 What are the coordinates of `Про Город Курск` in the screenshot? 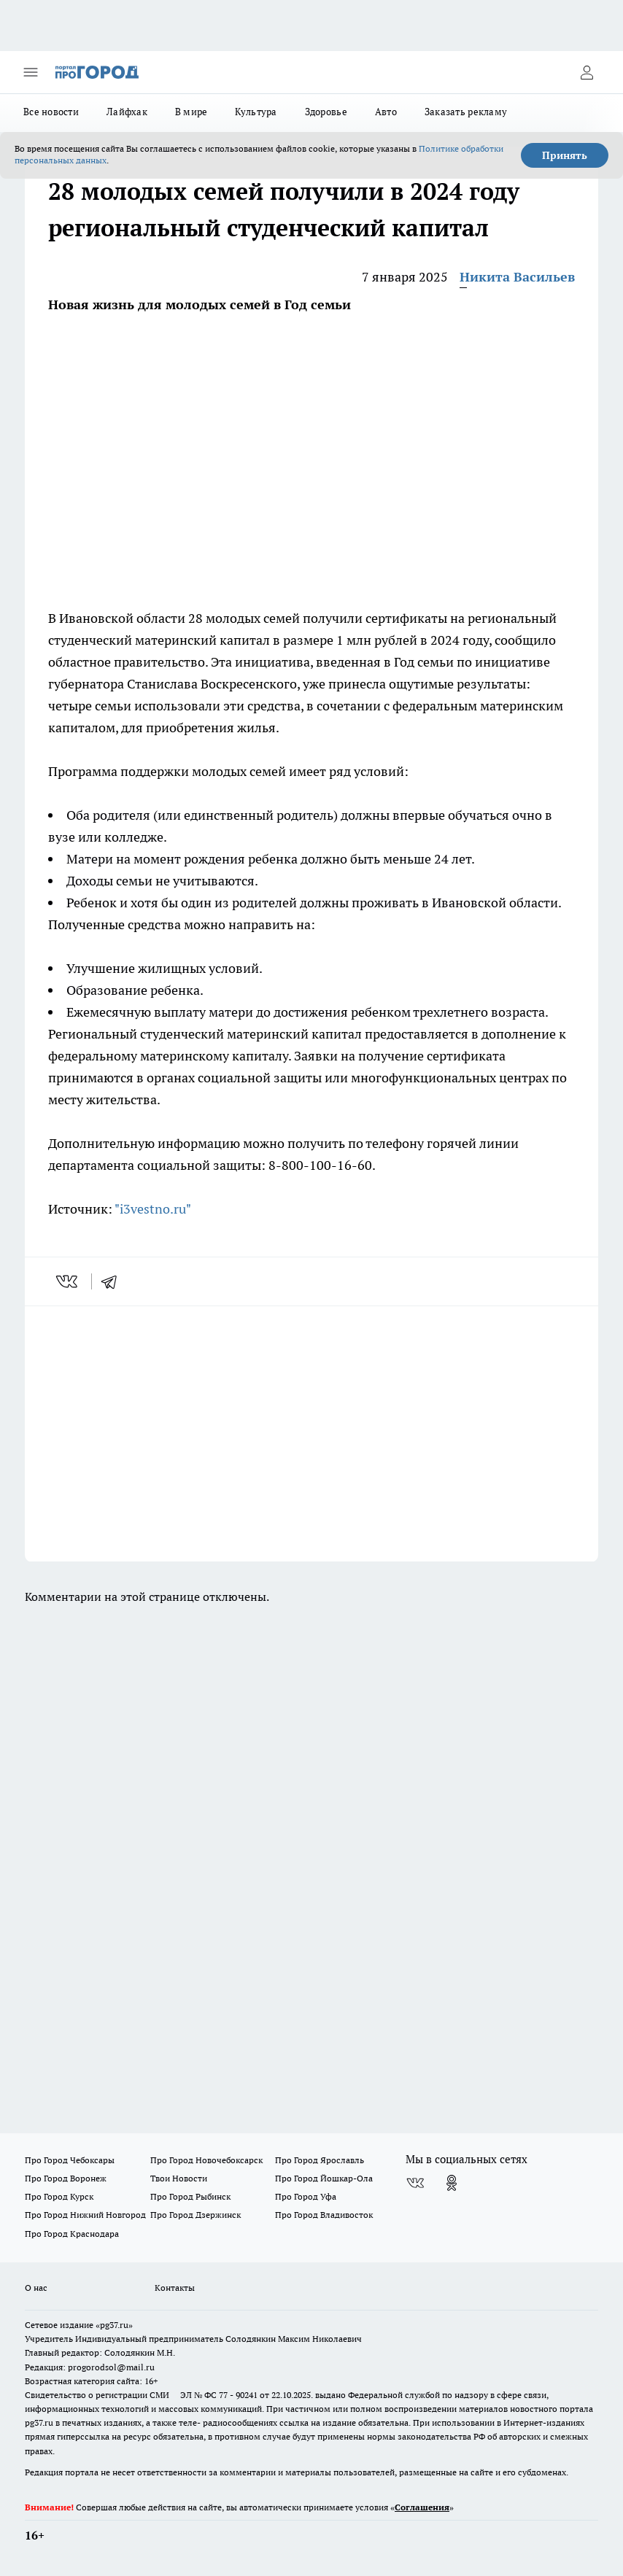 It's located at (59, 2196).